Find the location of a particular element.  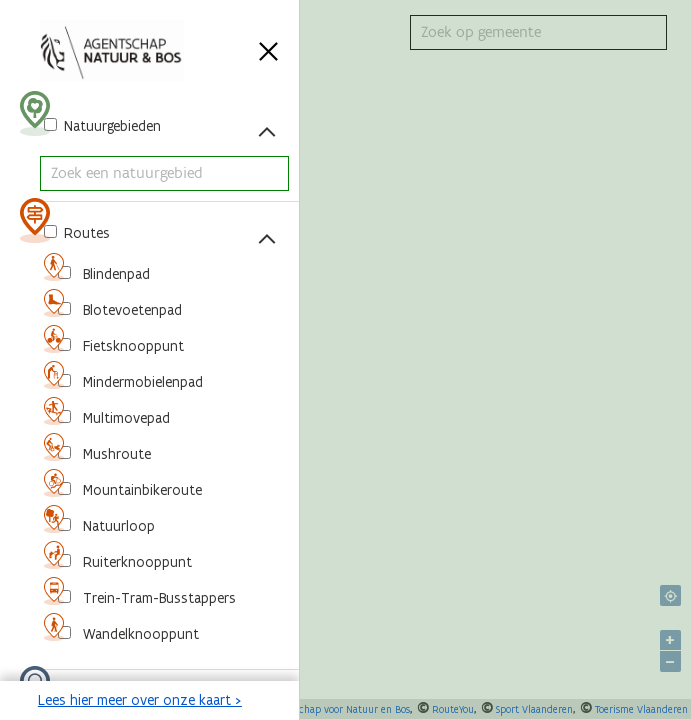

Multimovepad is located at coordinates (124, 418).